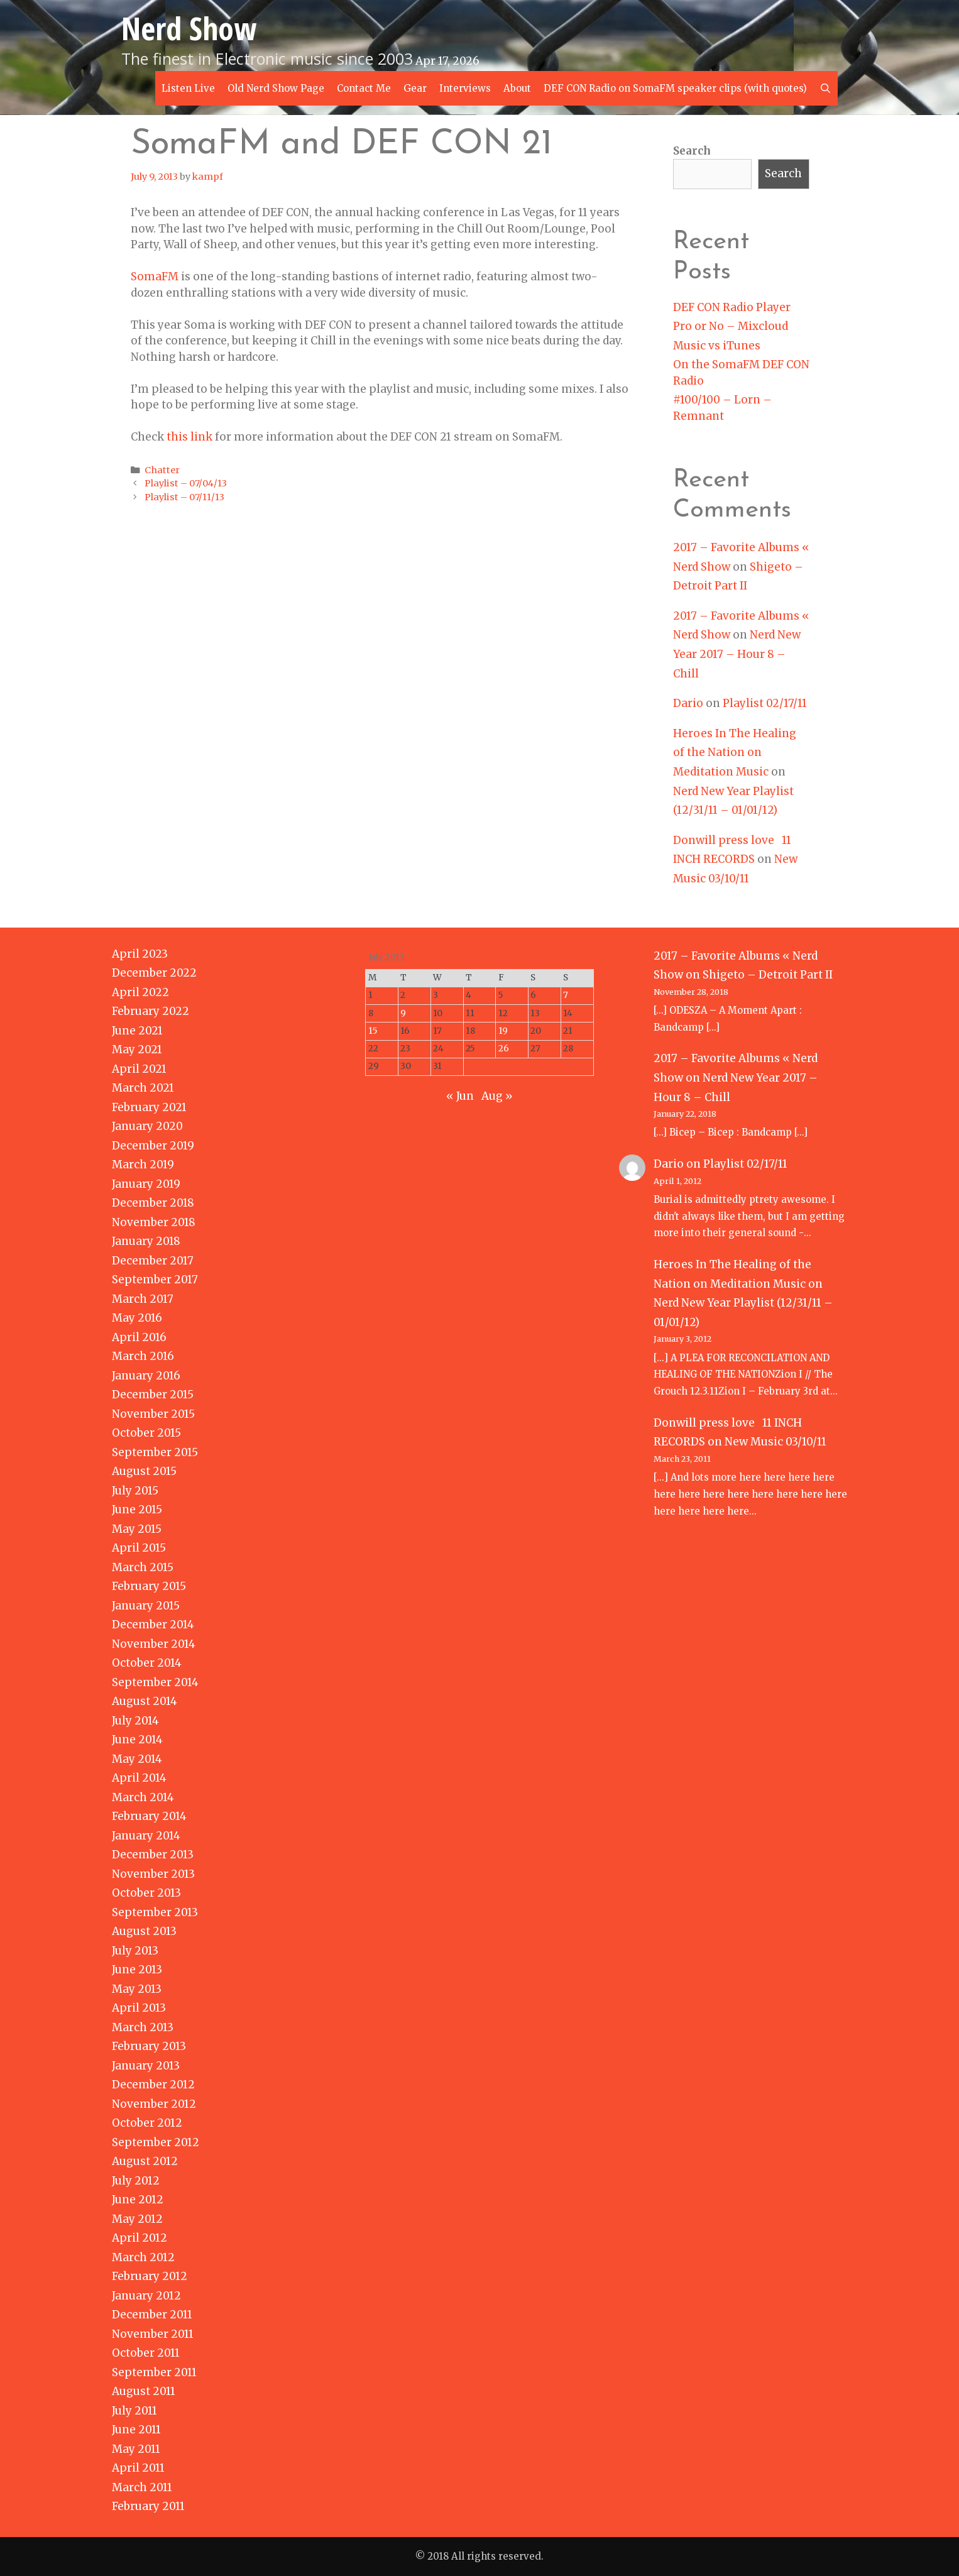  I want to click on May 2014, so click(137, 1759).